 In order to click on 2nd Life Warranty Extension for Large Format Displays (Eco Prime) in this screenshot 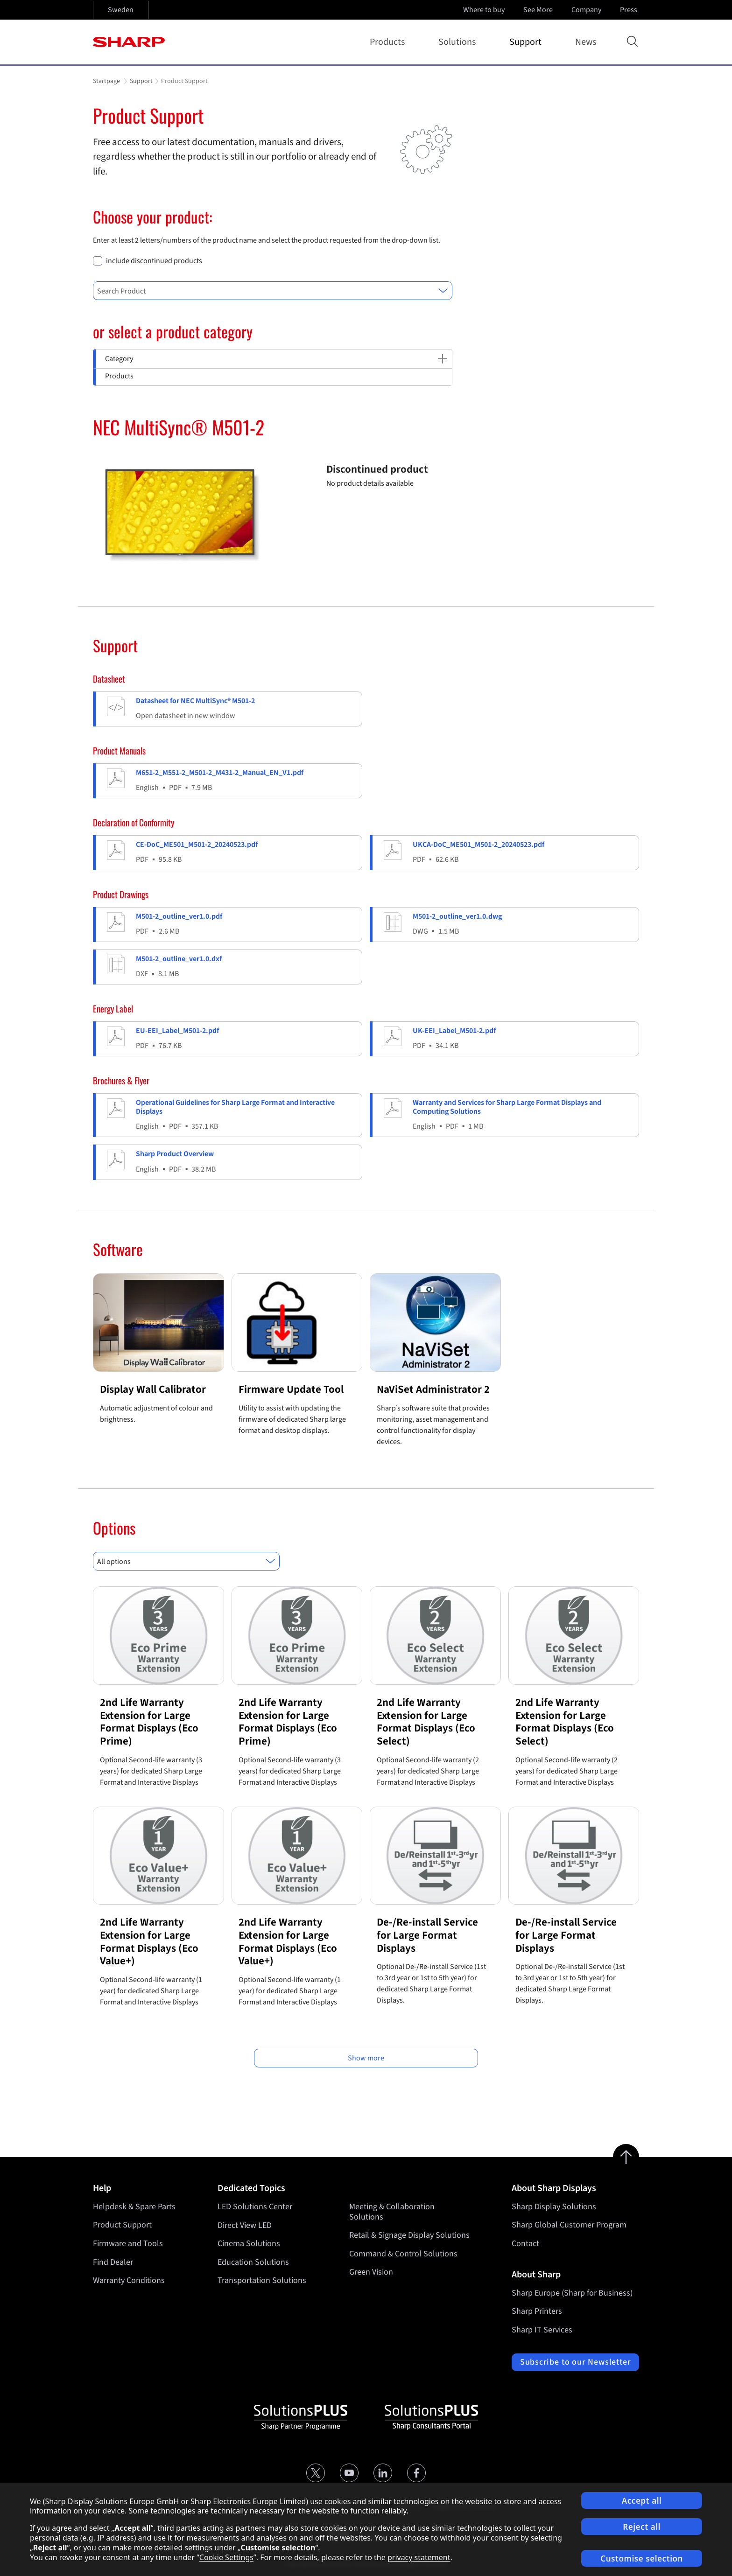, I will do `click(149, 1722)`.